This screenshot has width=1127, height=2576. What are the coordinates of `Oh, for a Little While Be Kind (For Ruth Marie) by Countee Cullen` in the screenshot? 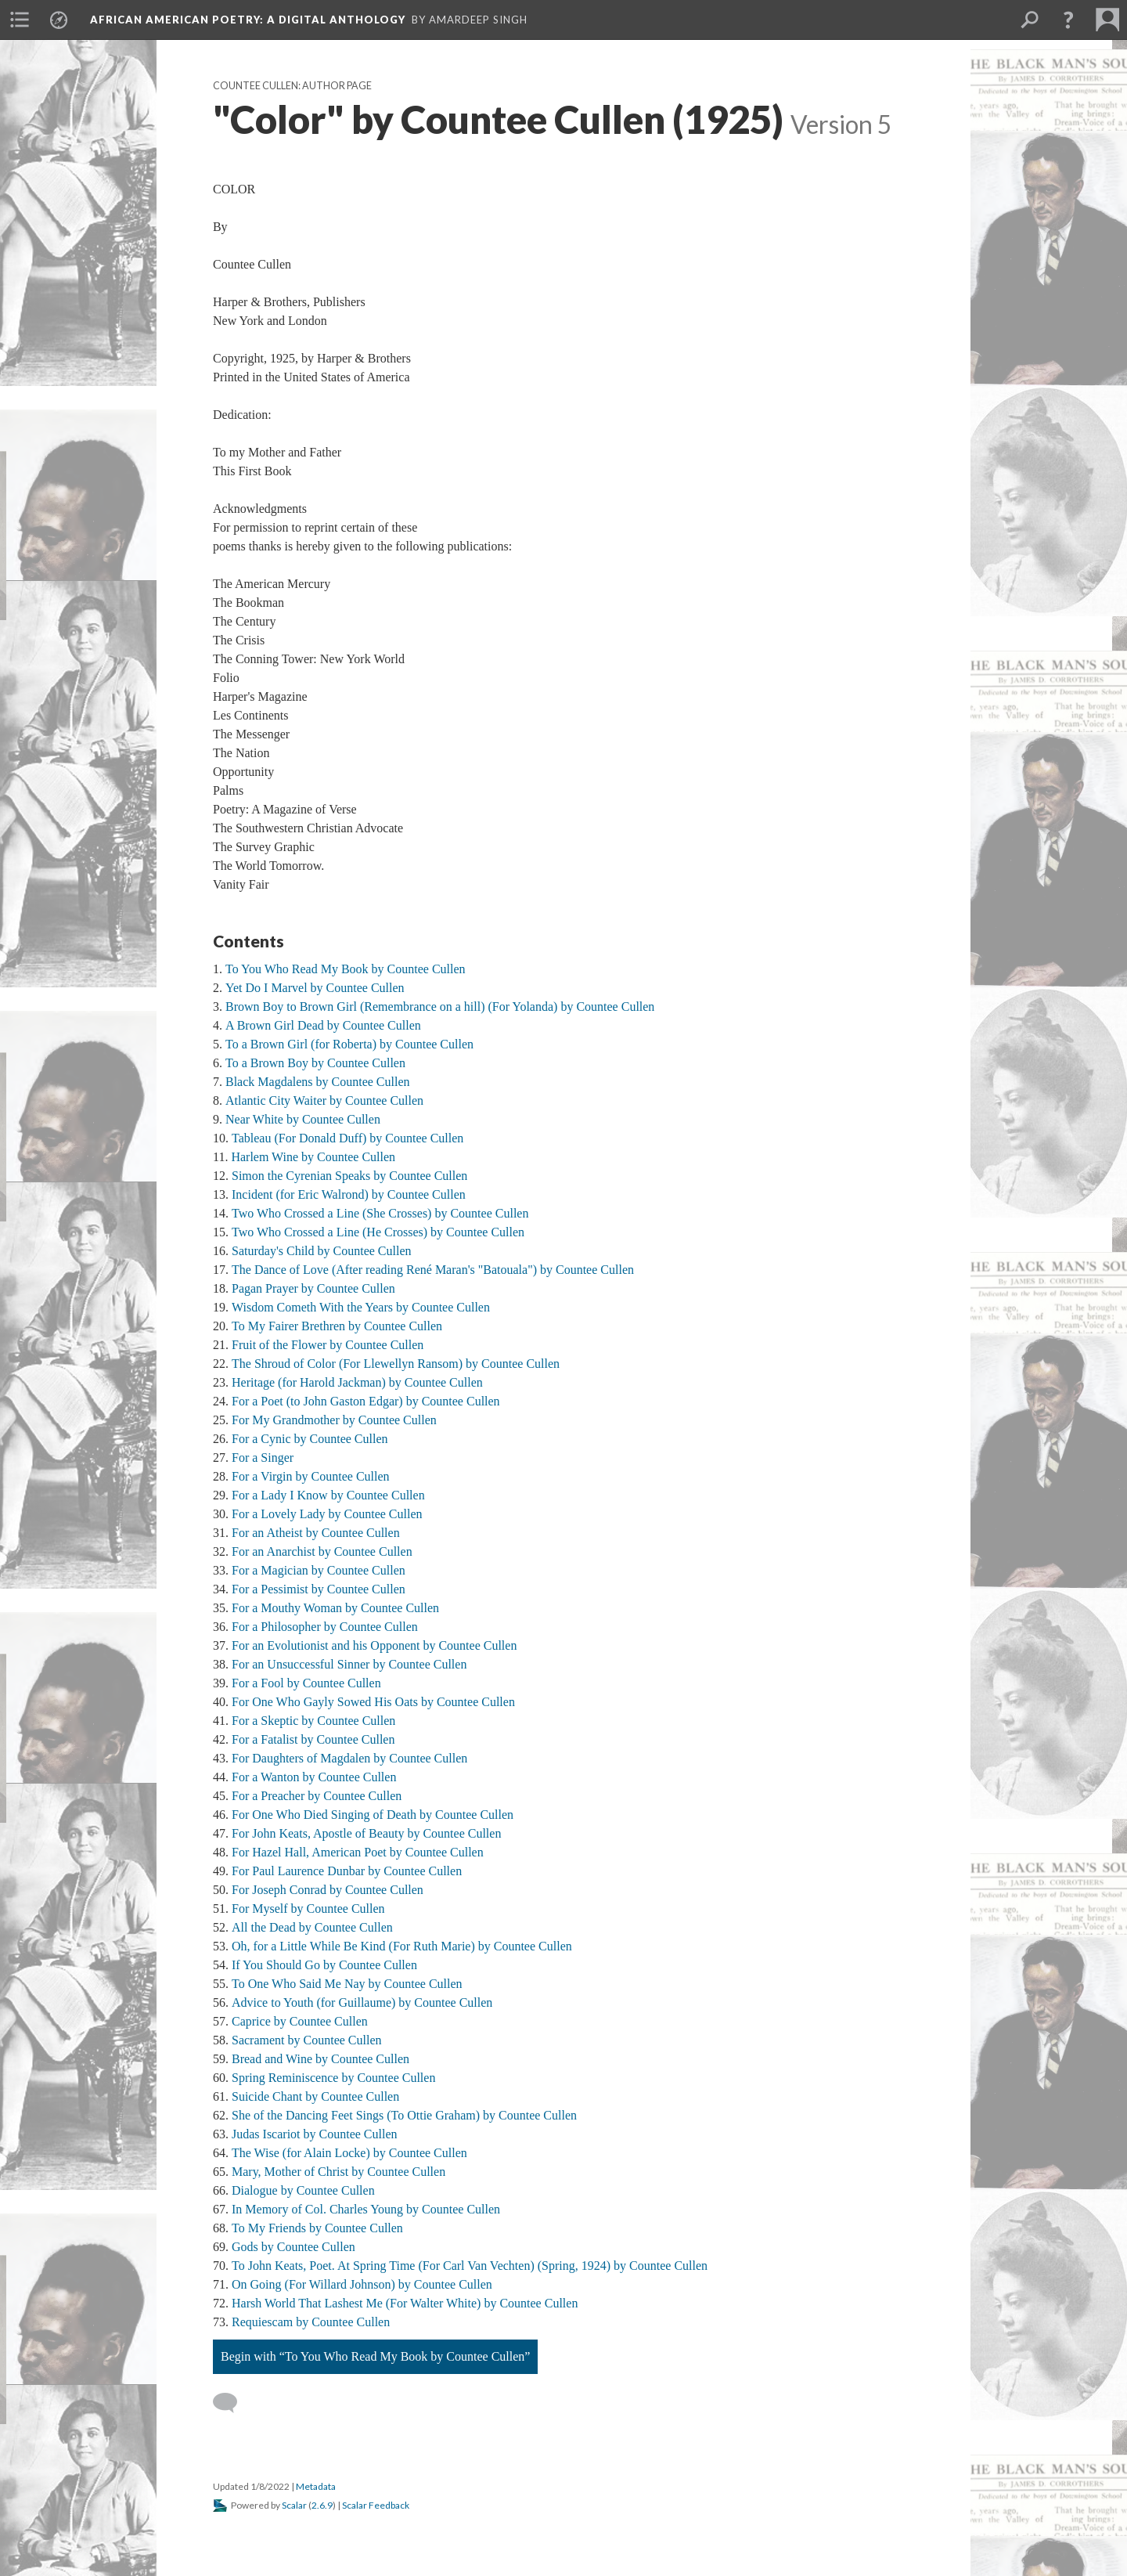 It's located at (402, 1946).